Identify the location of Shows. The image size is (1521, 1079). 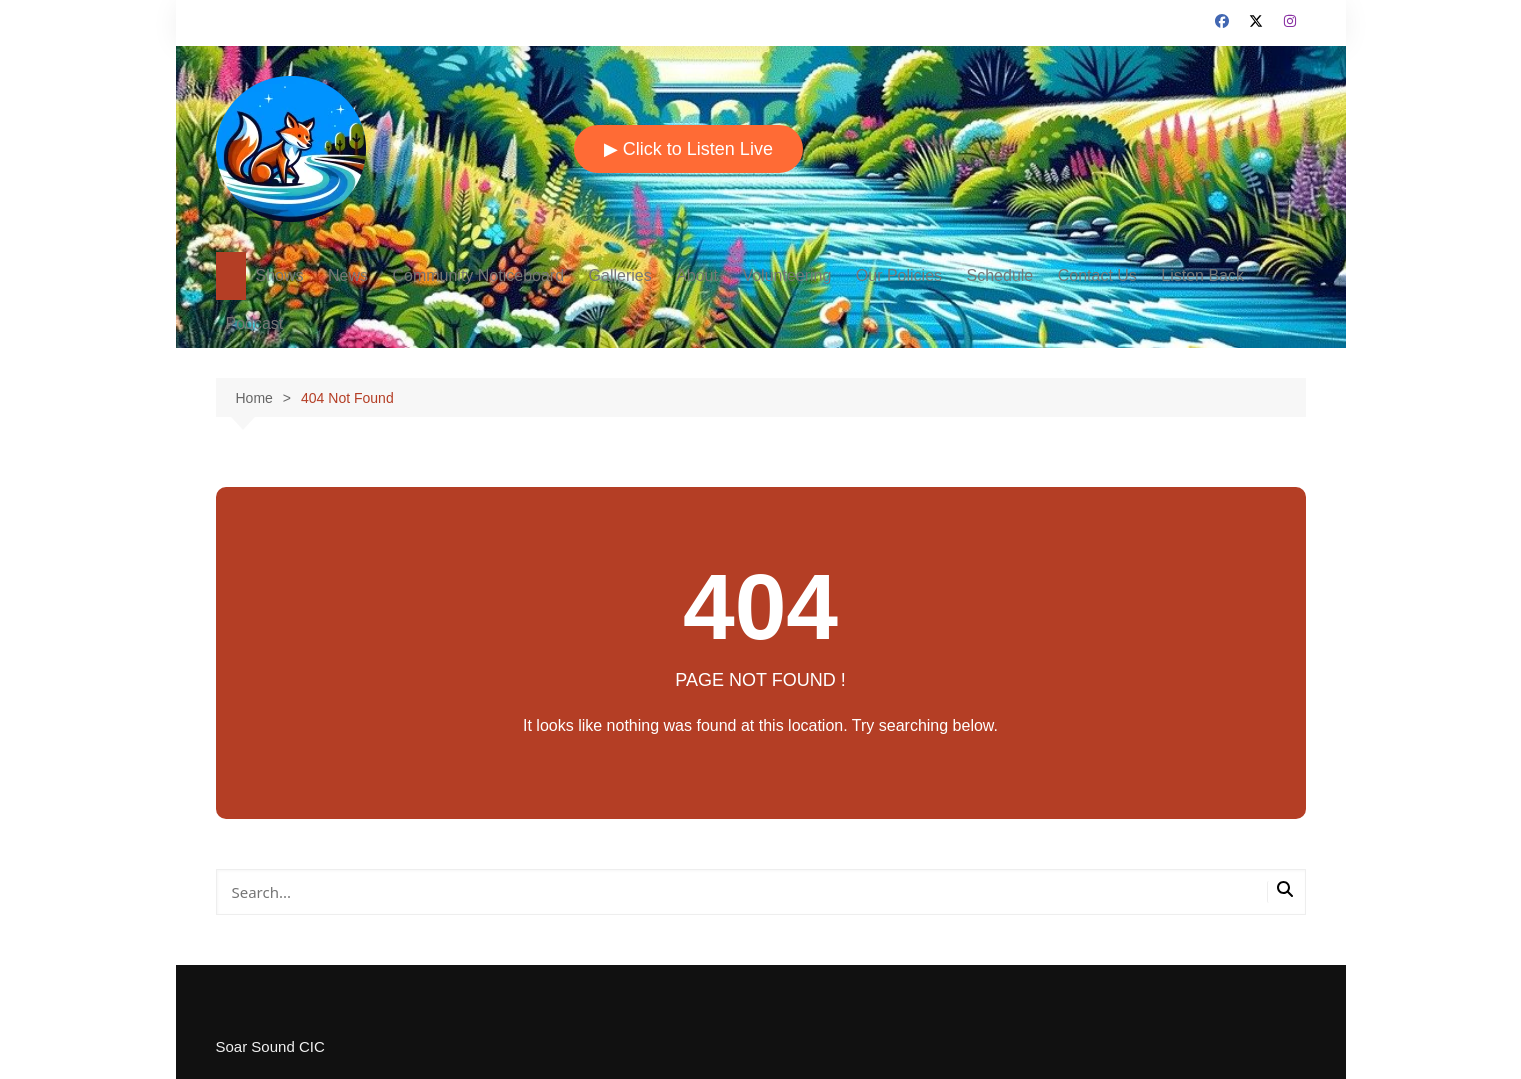
(280, 275).